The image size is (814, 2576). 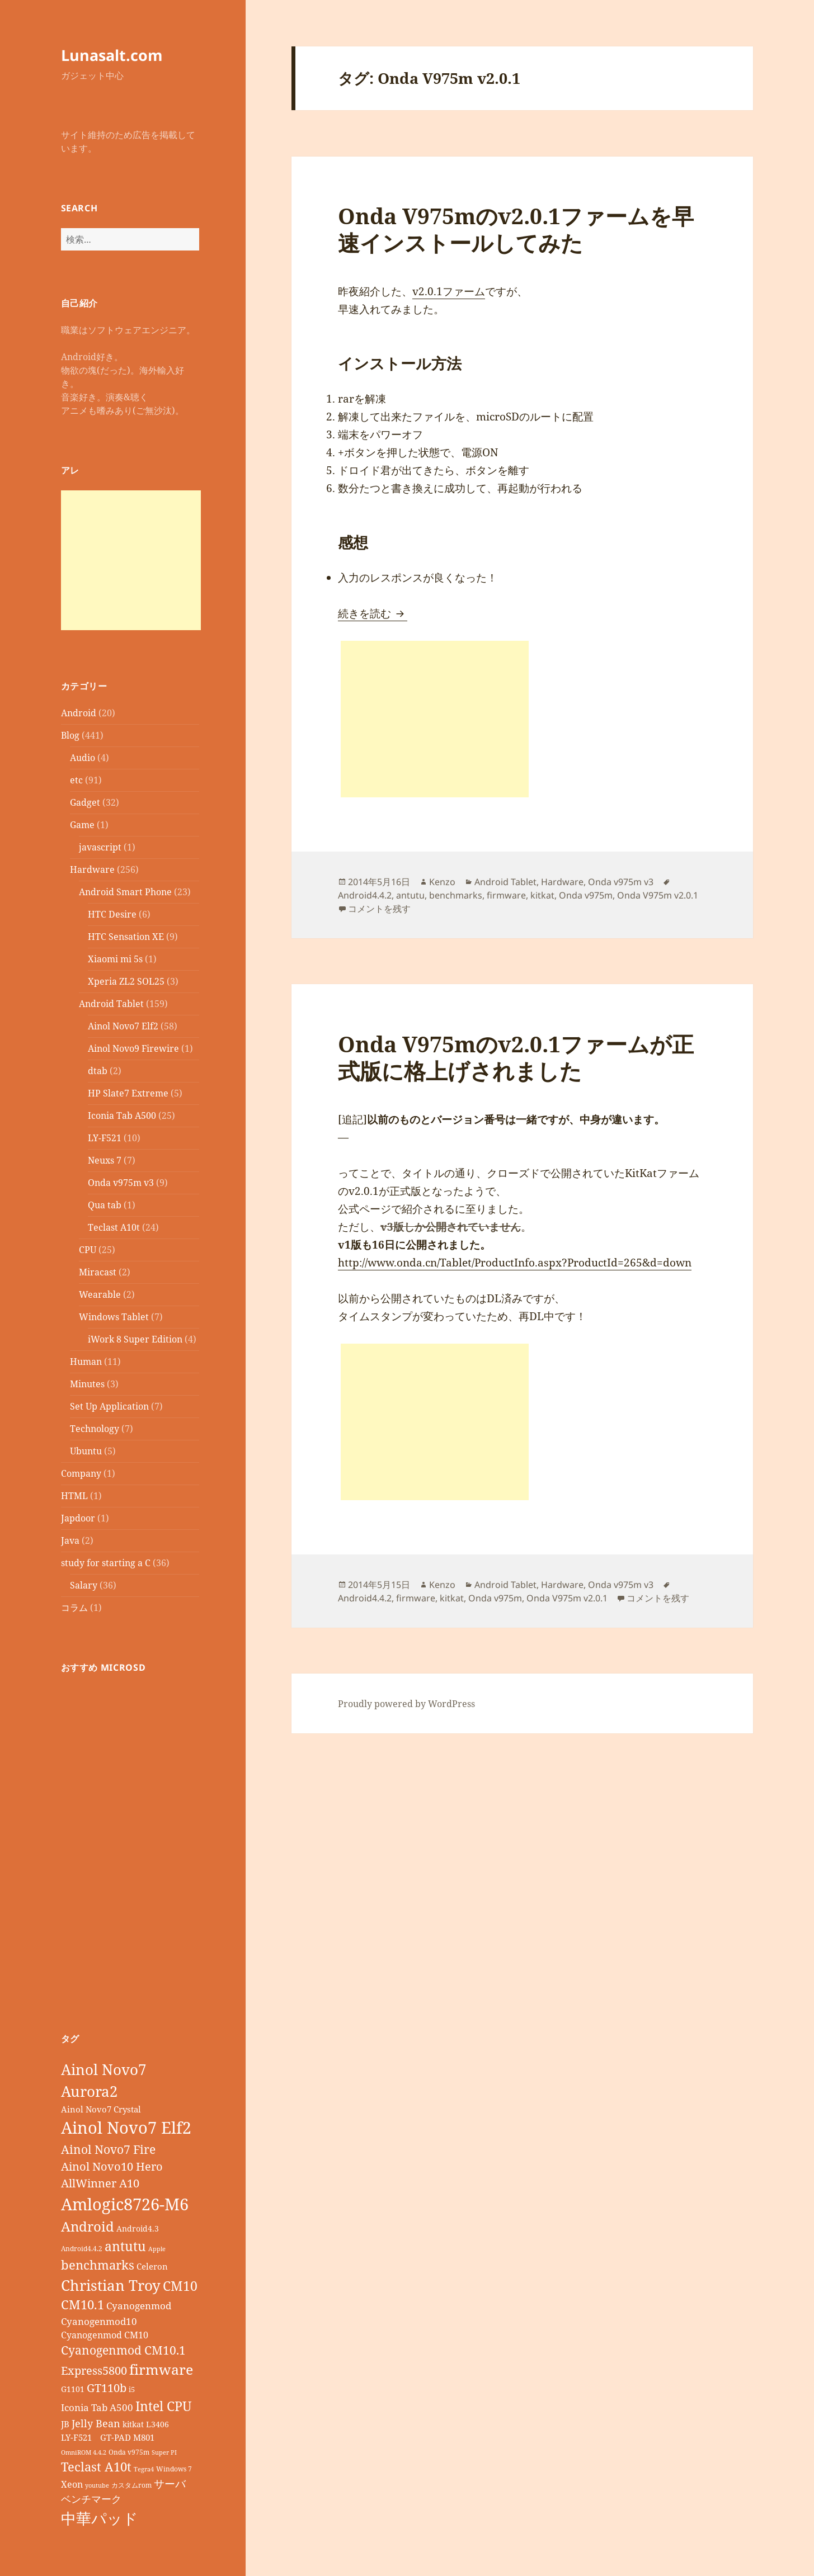 I want to click on Onda V975mのv2.0.1ファームを早速インストールしてみた, so click(x=516, y=229).